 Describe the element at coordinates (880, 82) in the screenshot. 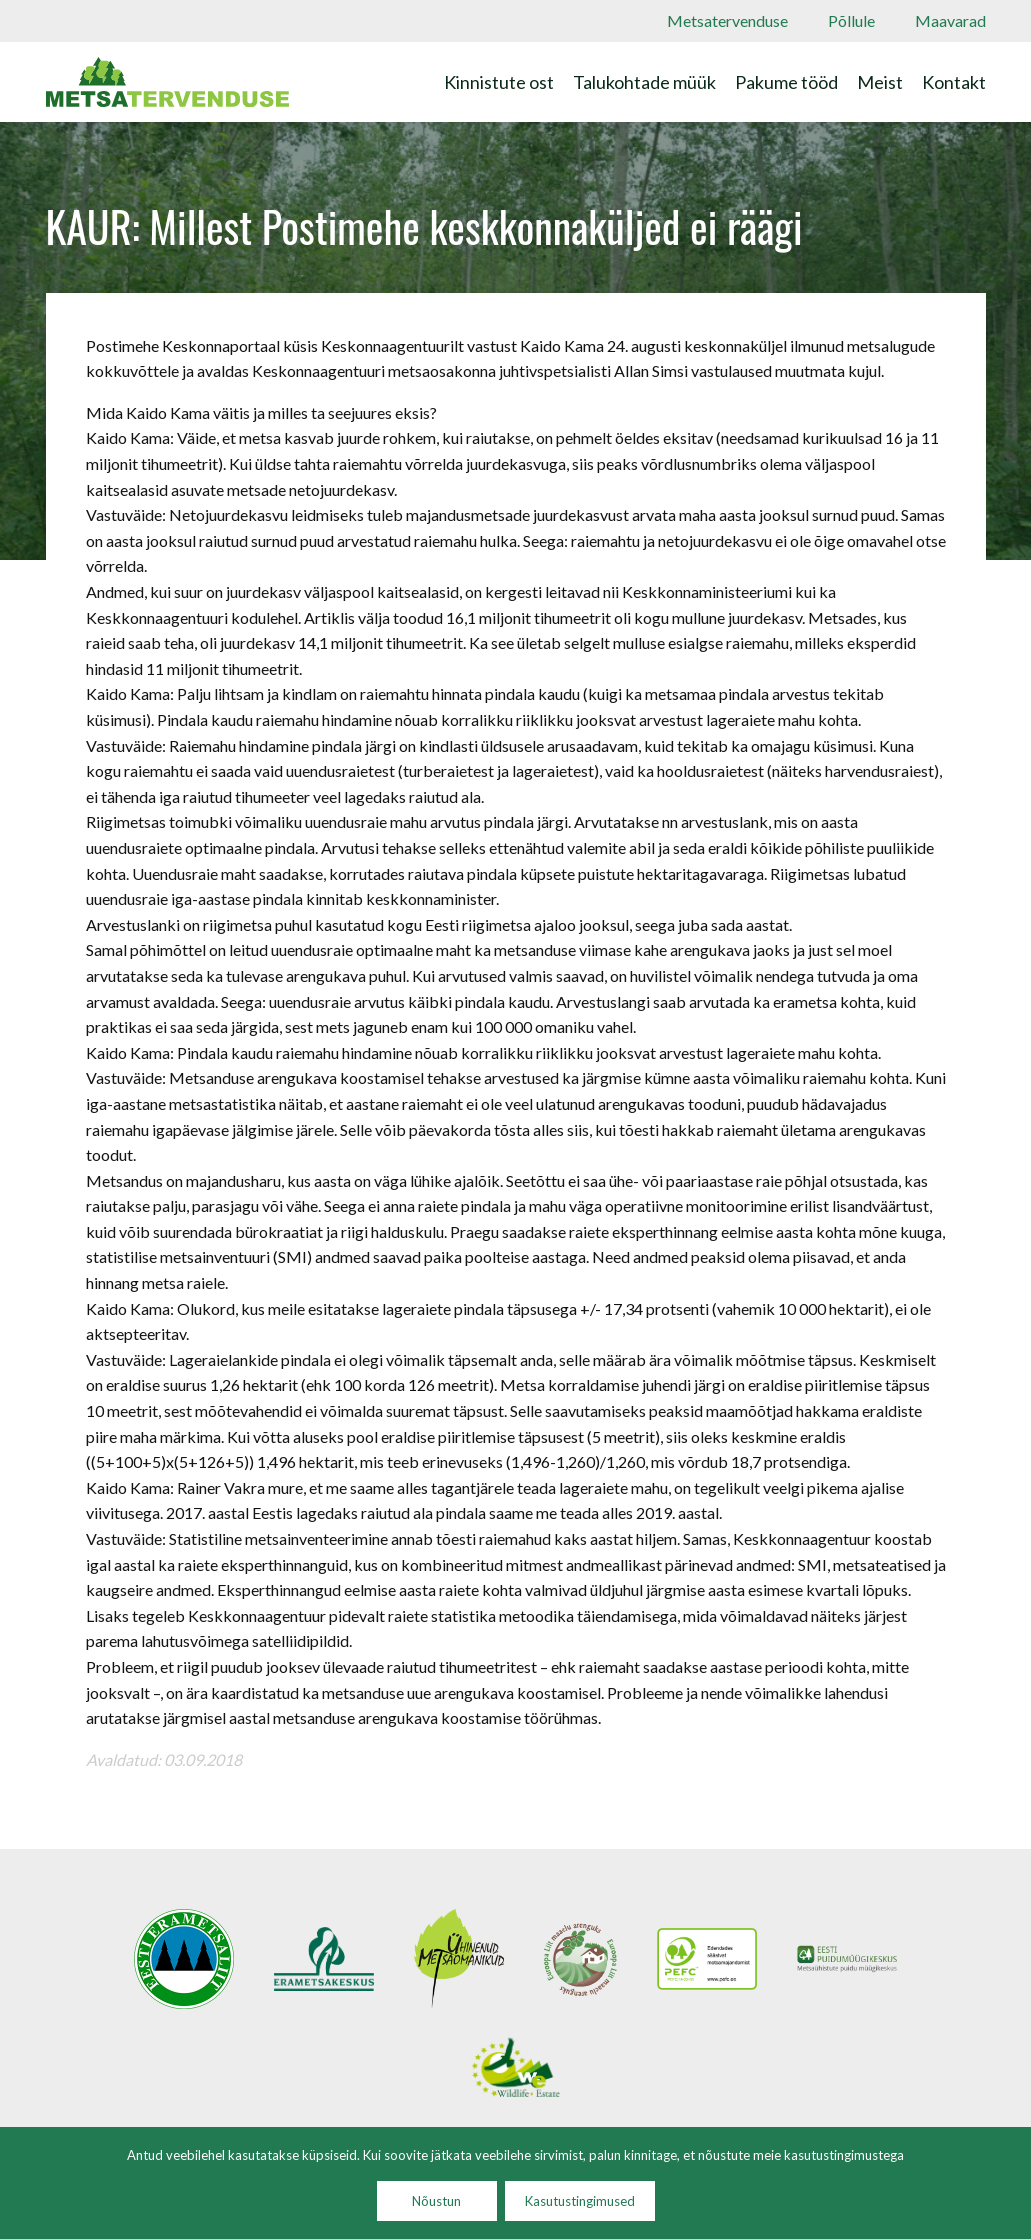

I see `Meist` at that location.